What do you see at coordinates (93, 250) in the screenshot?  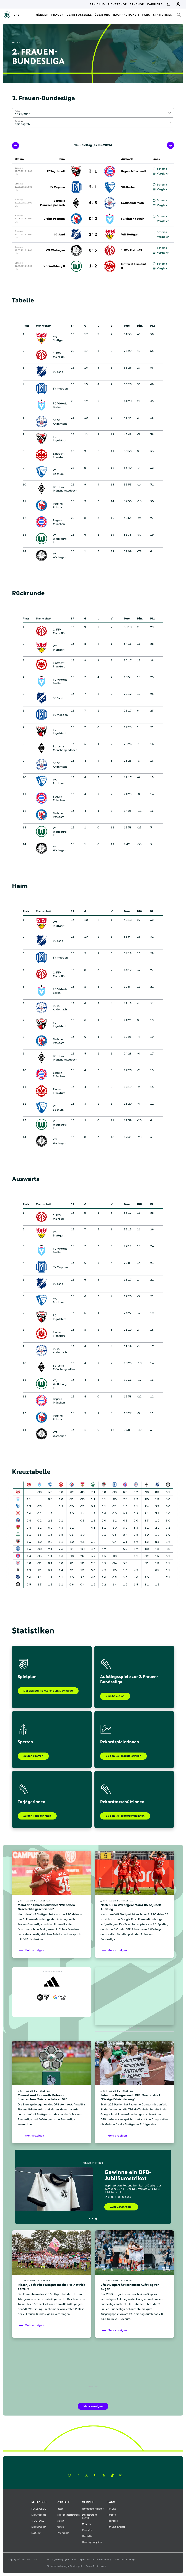 I see `0 : 5` at bounding box center [93, 250].